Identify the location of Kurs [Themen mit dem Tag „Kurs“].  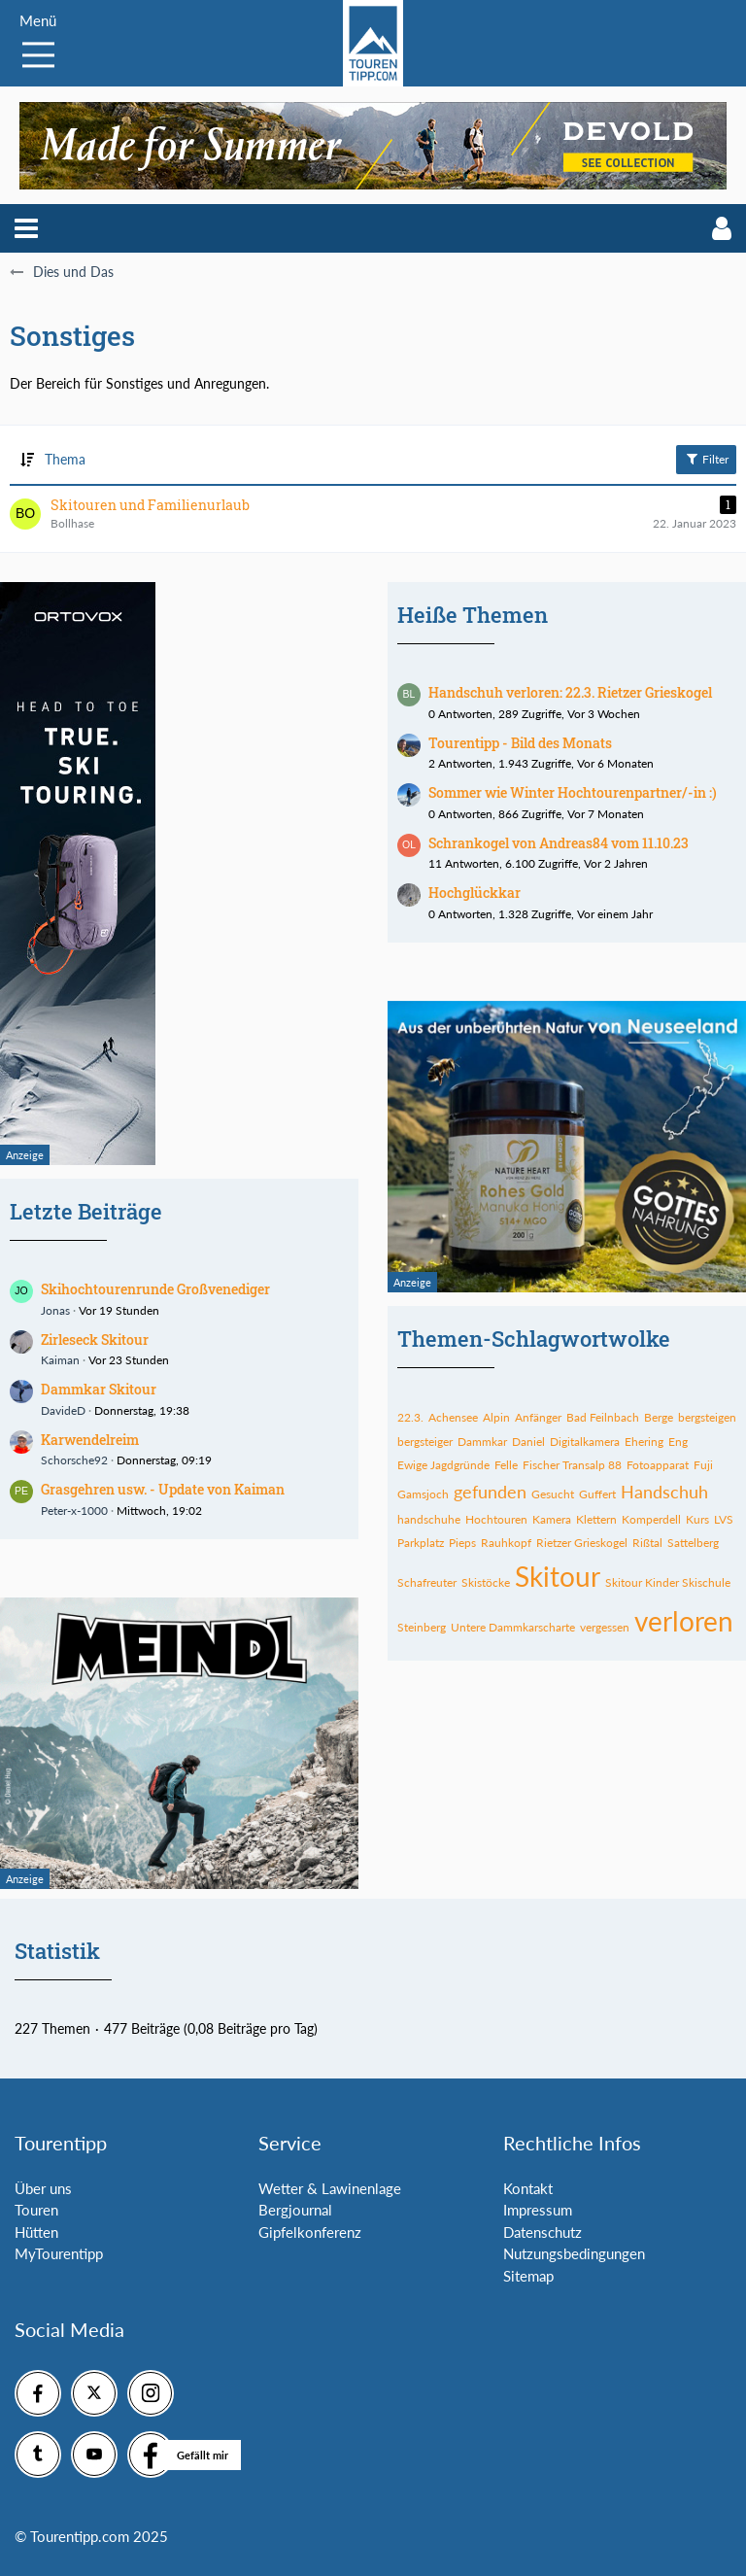
(697, 1519).